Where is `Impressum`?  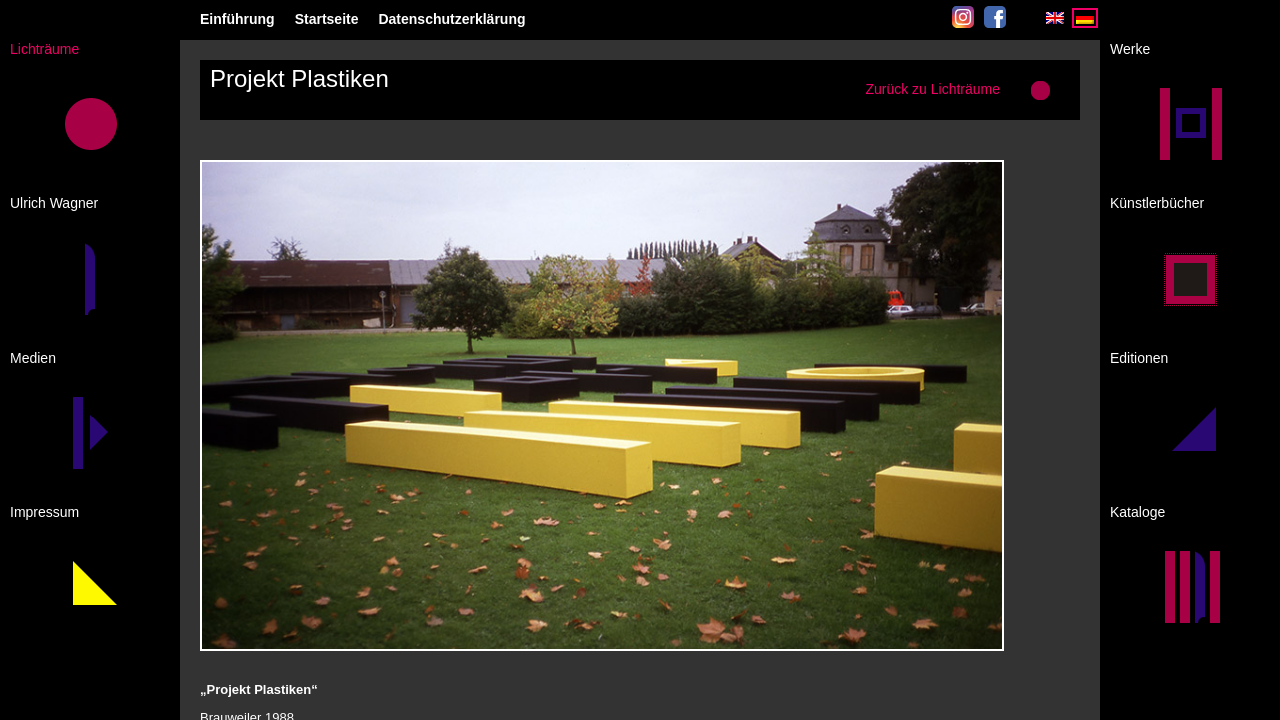 Impressum is located at coordinates (44, 512).